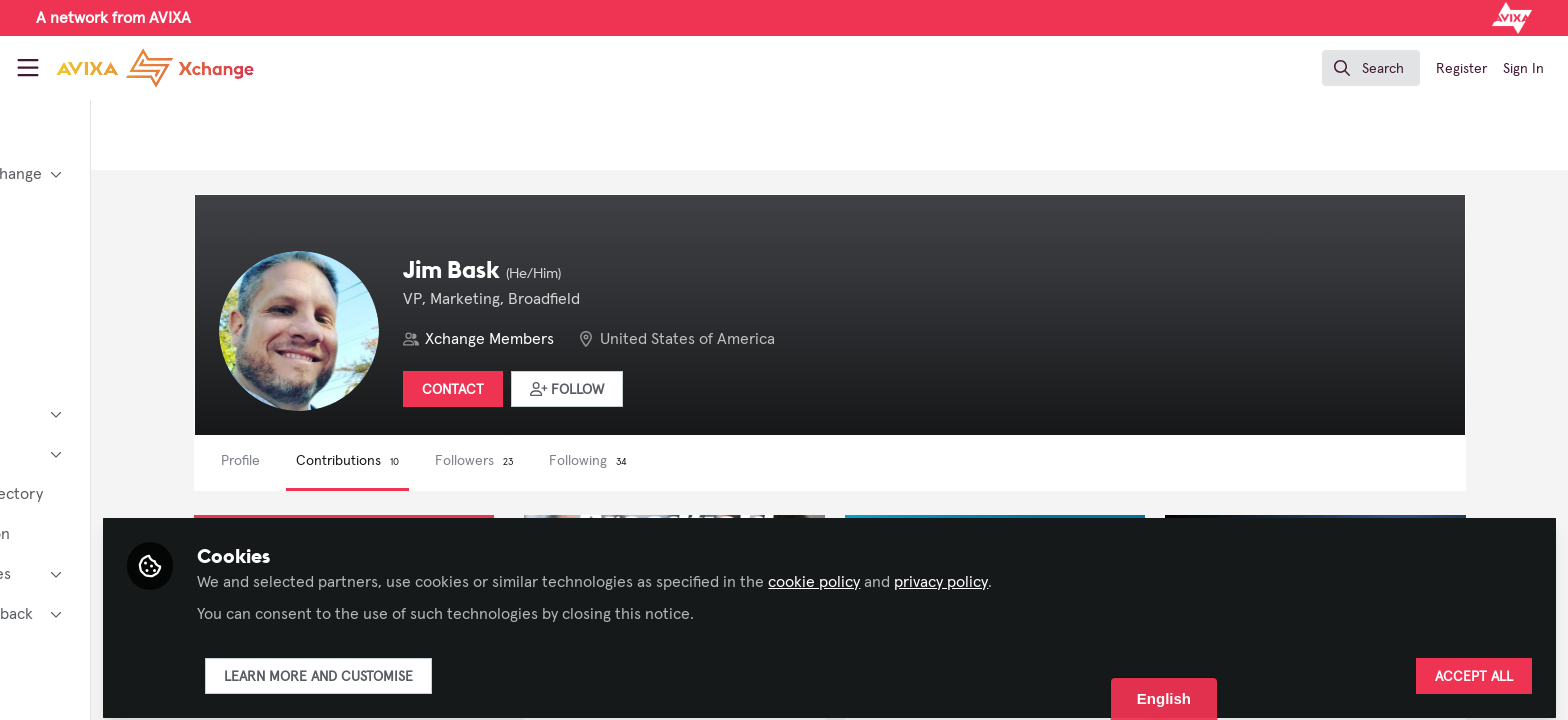 The height and width of the screenshot is (720, 1568). I want to click on Following, so click(714, 461).